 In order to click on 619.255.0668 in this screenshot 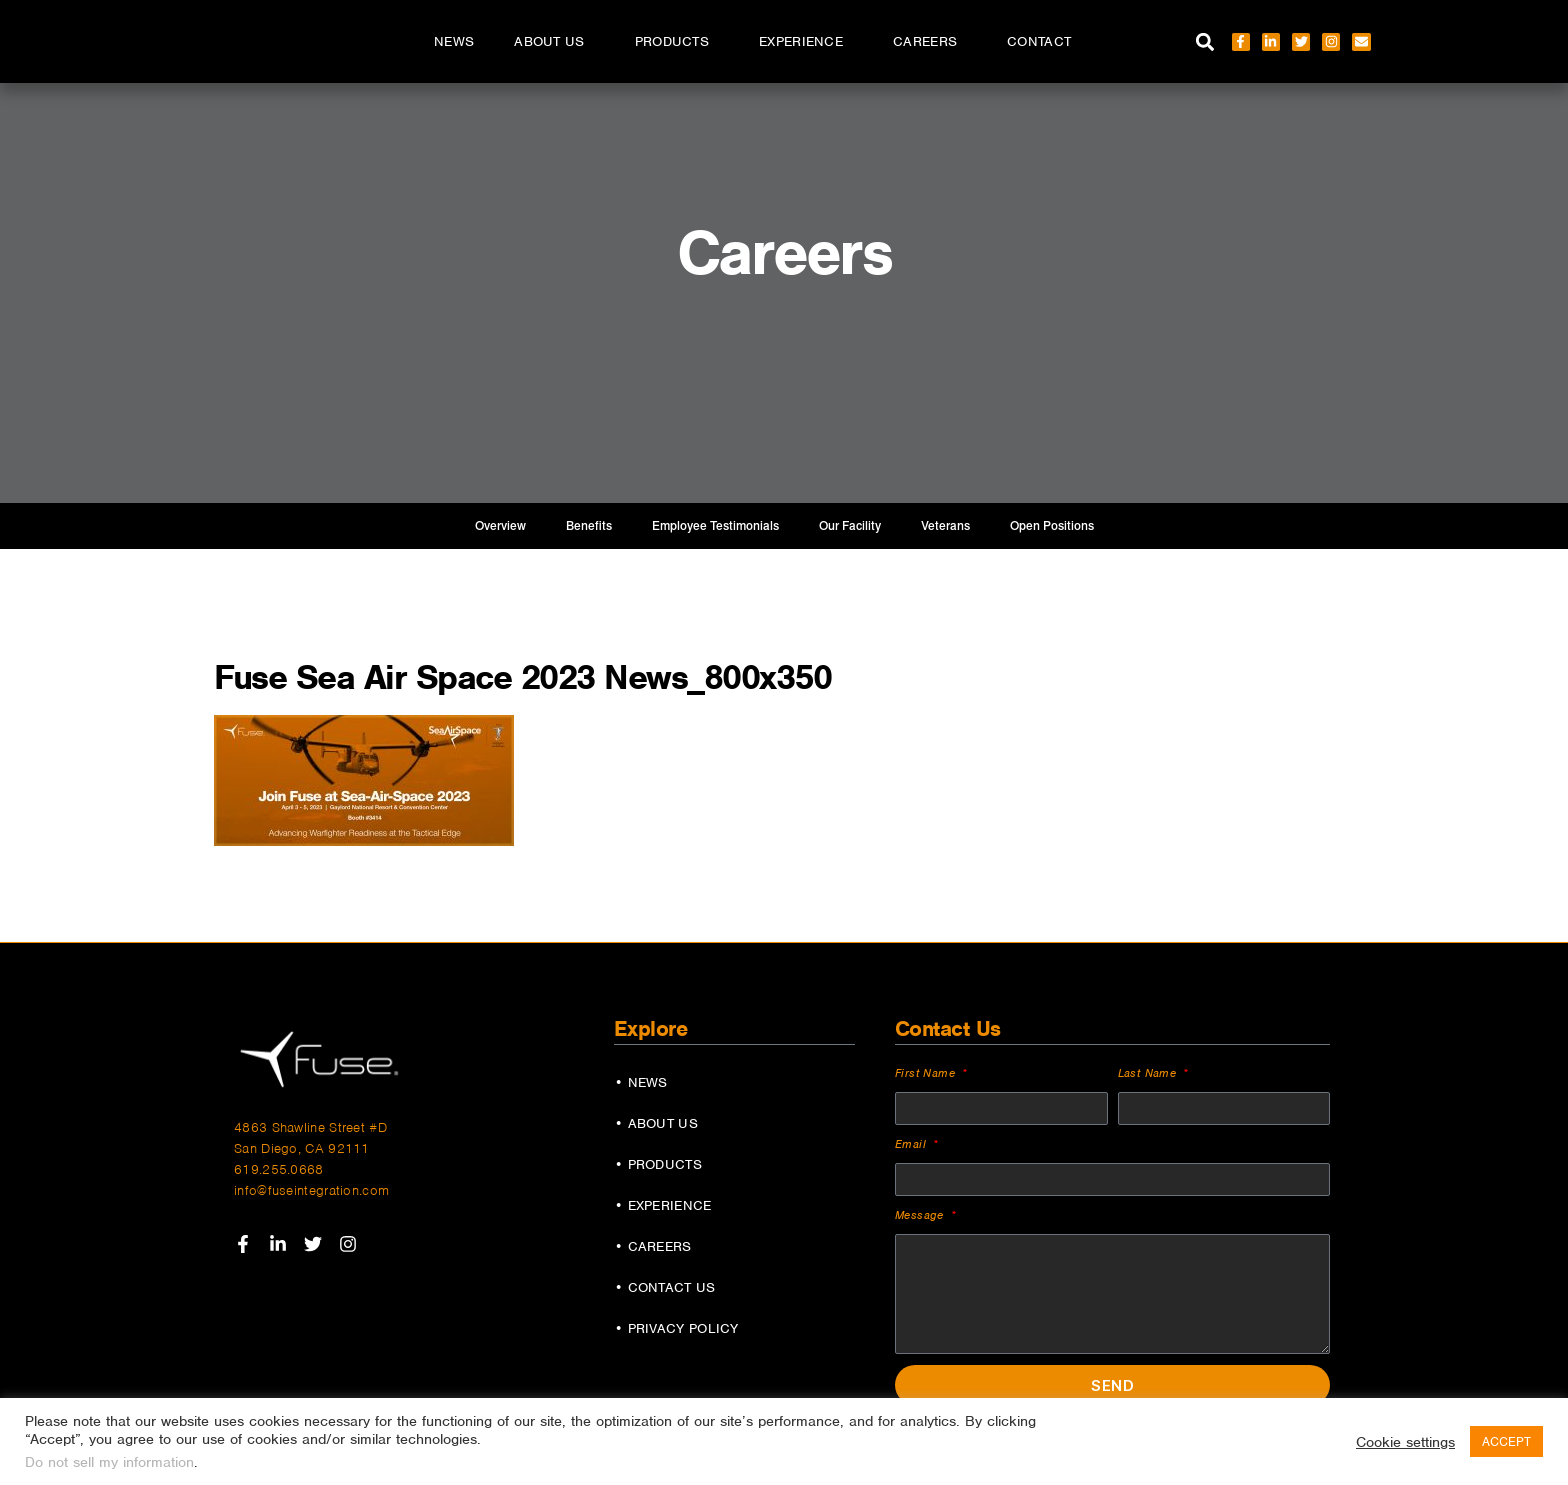, I will do `click(279, 1169)`.